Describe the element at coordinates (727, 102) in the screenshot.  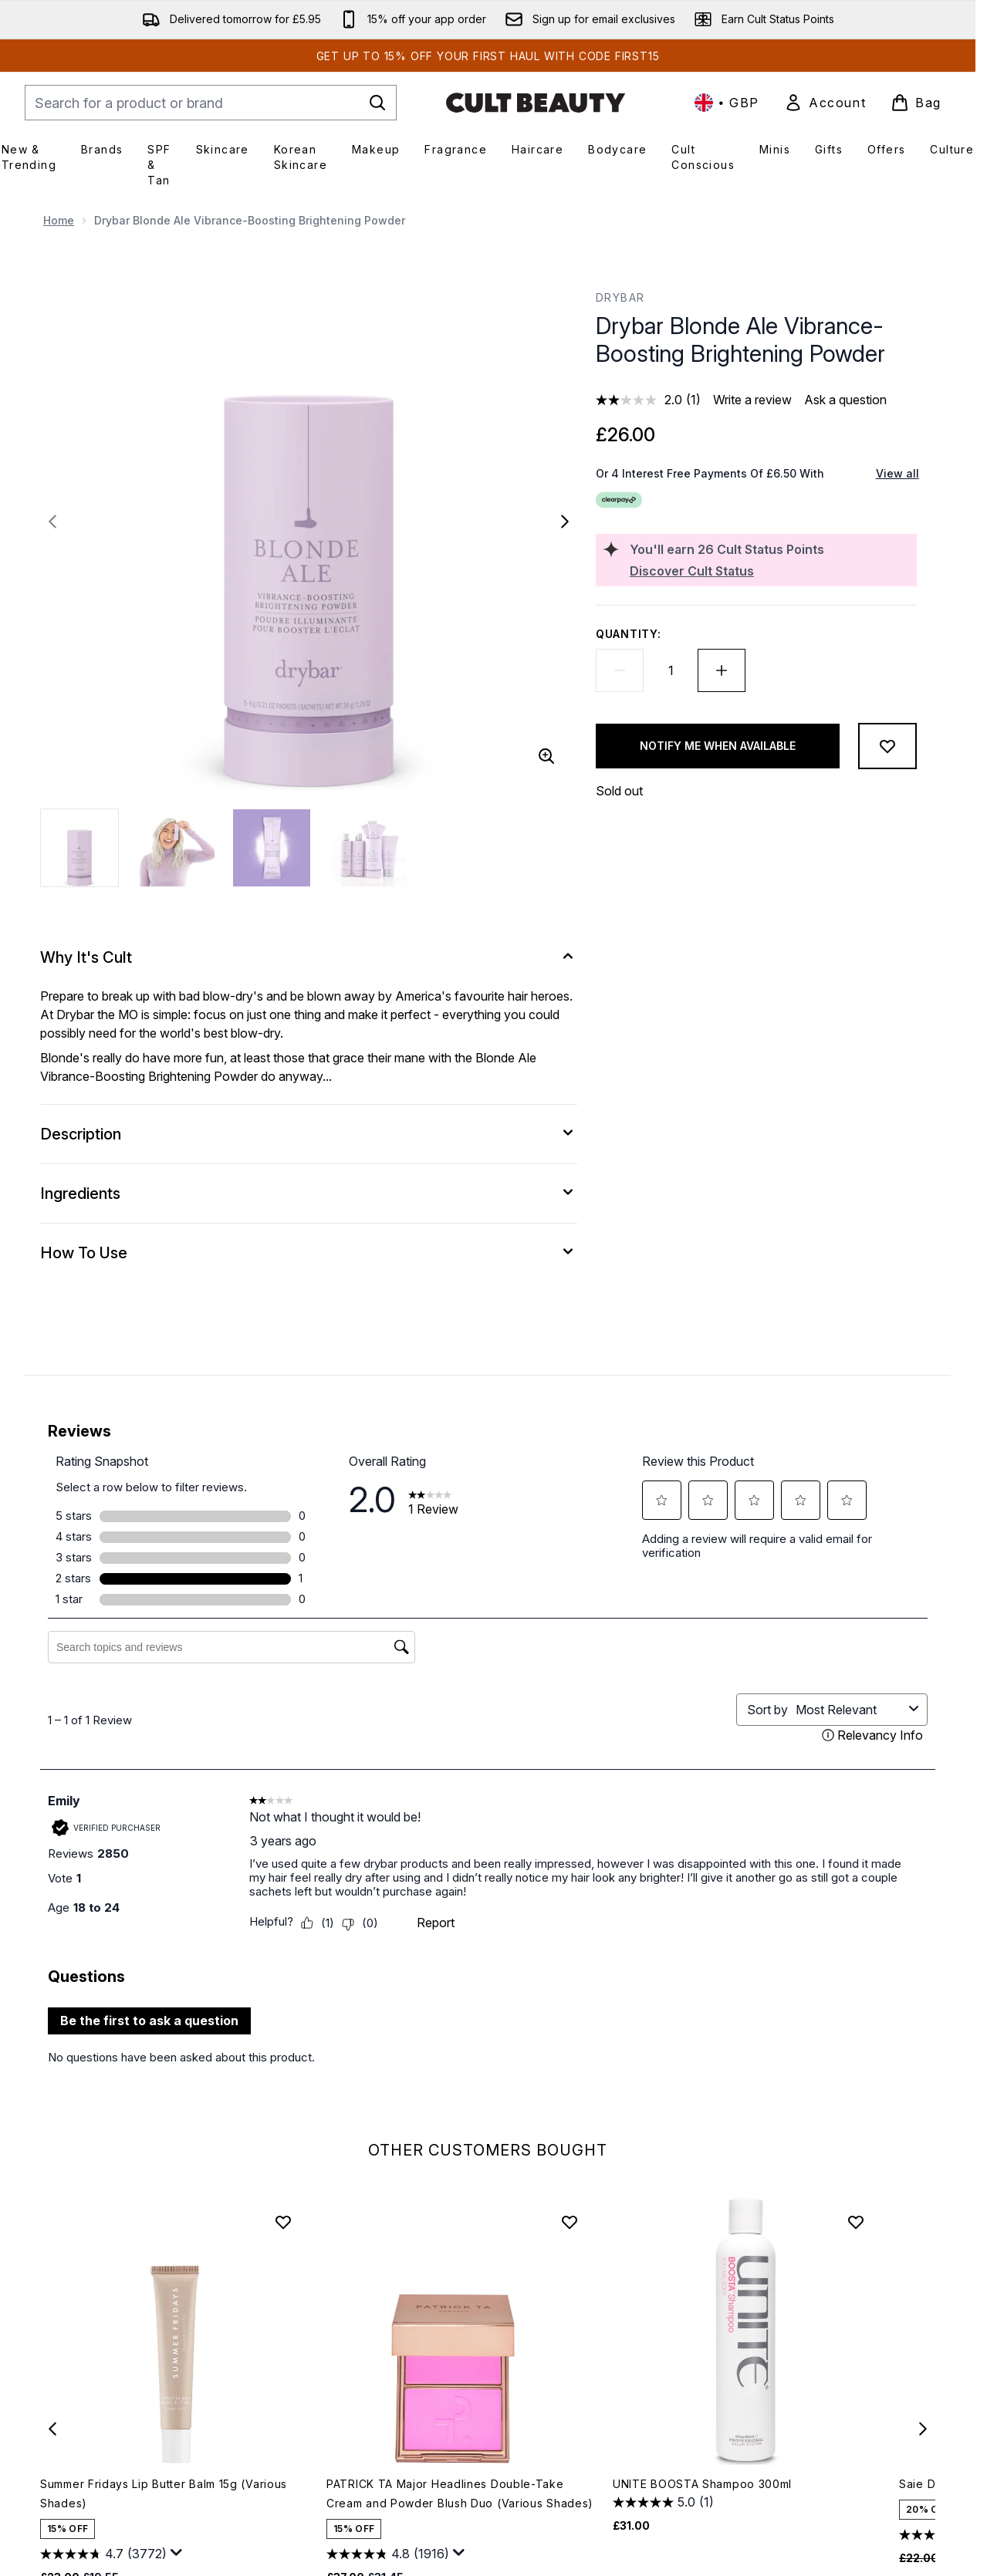
I see `• [Change currency and locale, currently £ GBP / United Kingdom]` at that location.